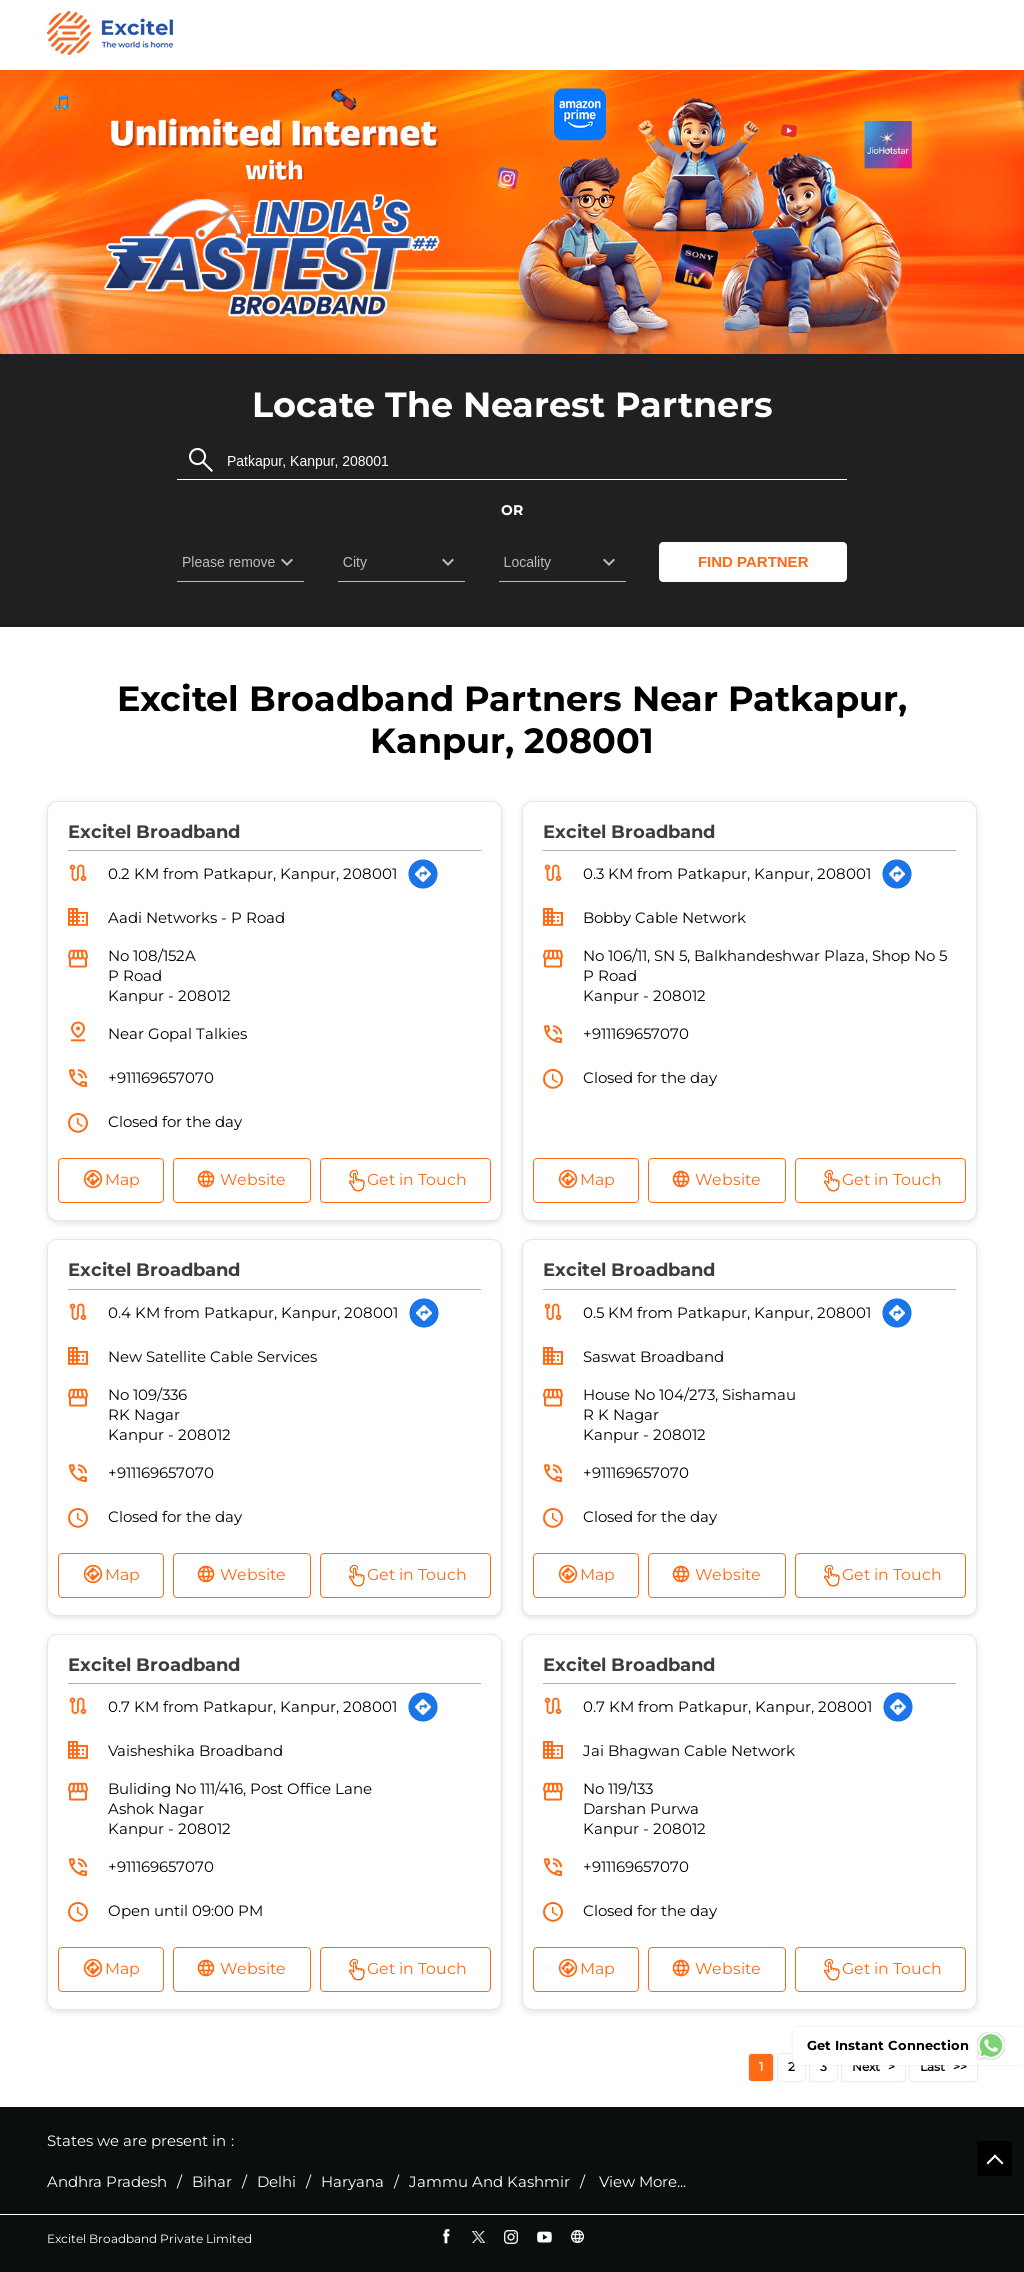 The height and width of the screenshot is (2272, 1024). Describe the element at coordinates (212, 2181) in the screenshot. I see `Bihar` at that location.